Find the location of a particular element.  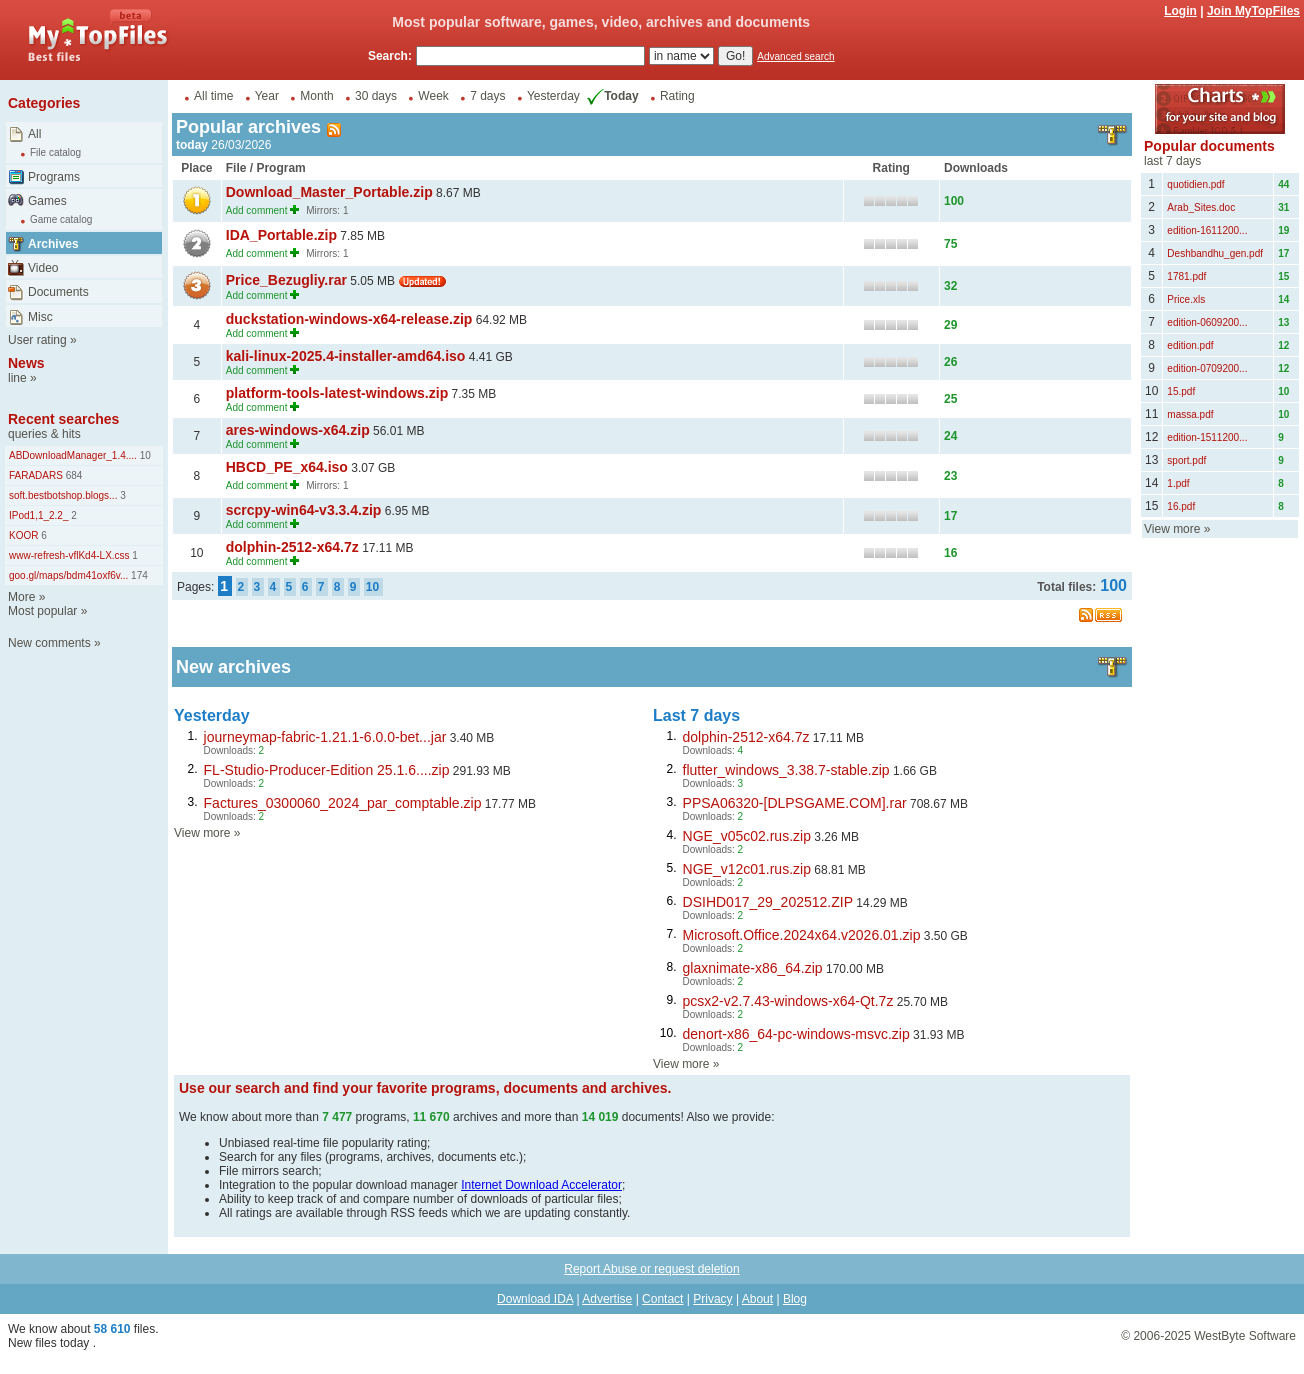

Game catalog is located at coordinates (61, 219).